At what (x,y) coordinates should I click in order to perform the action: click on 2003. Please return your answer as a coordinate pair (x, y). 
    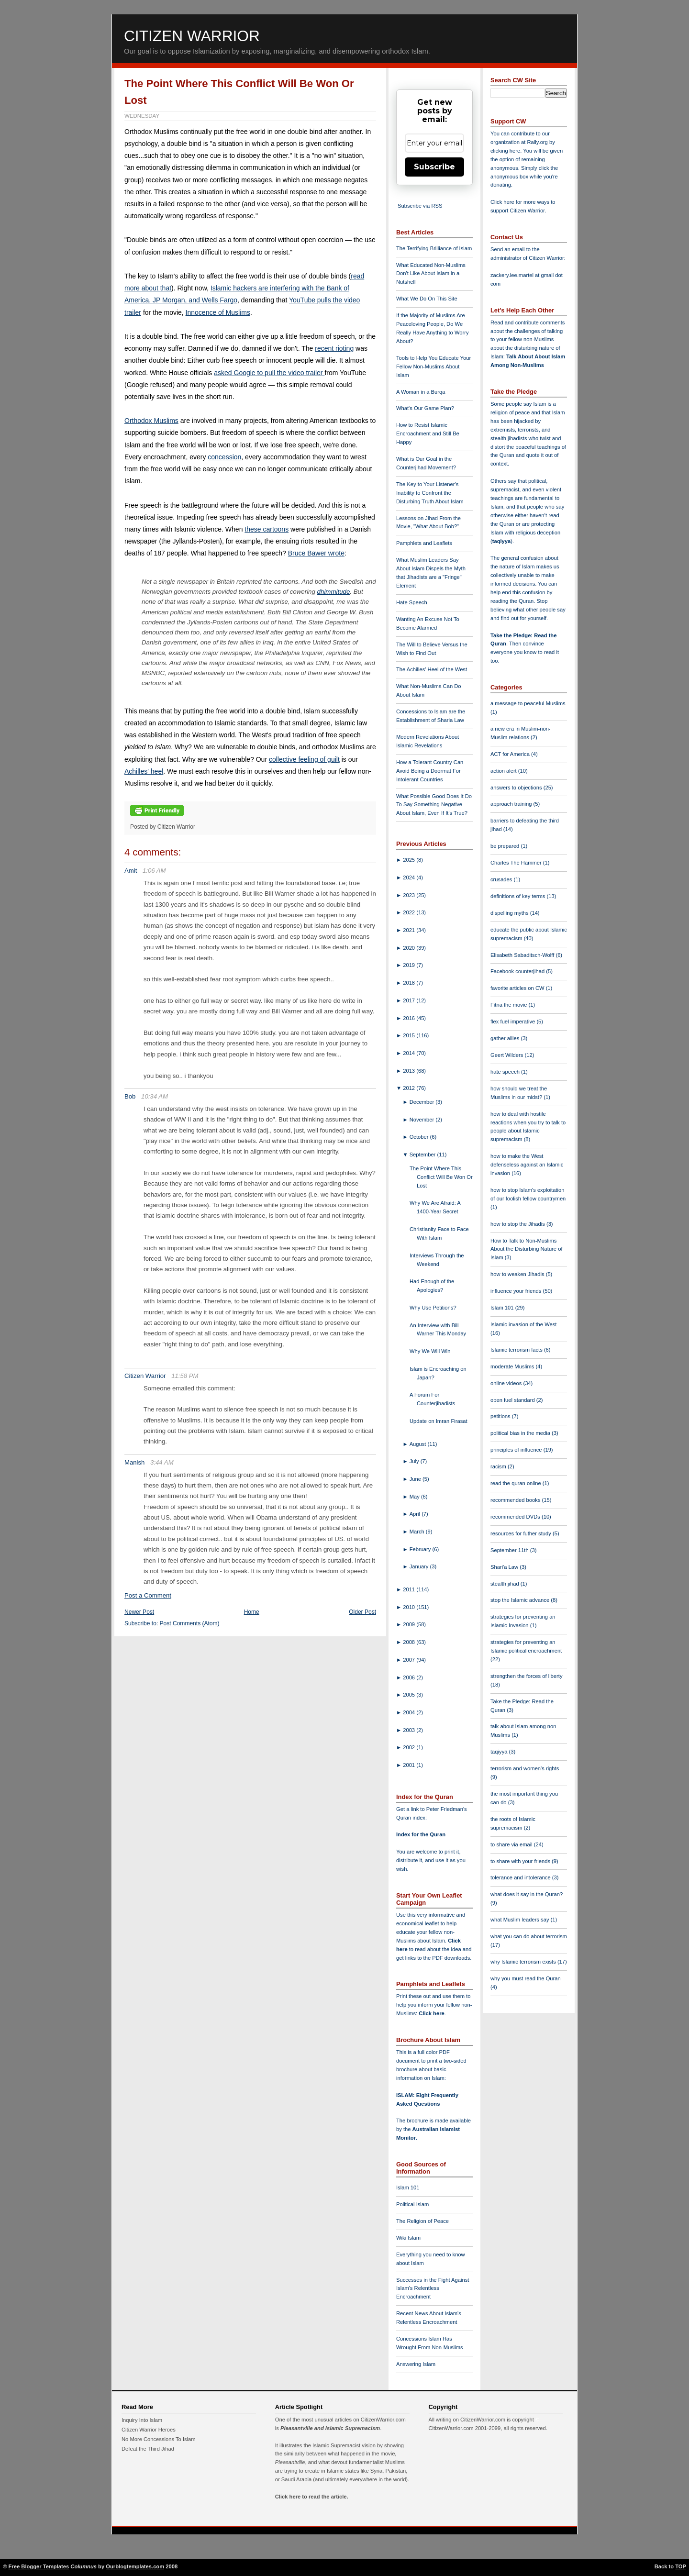
    Looking at the image, I should click on (409, 1730).